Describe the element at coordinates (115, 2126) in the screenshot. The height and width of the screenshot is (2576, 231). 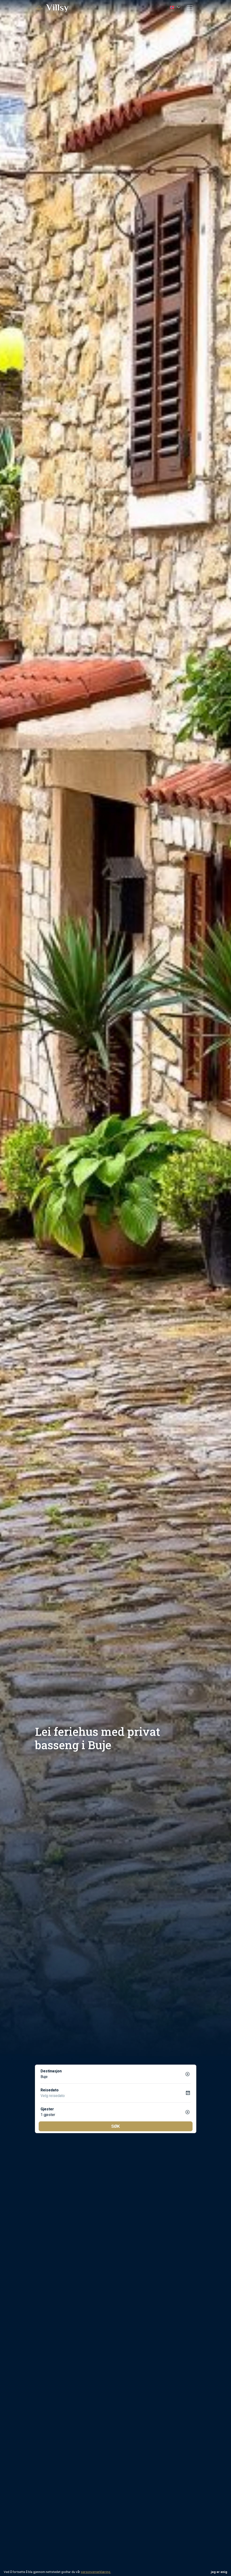
I see `SØK` at that location.